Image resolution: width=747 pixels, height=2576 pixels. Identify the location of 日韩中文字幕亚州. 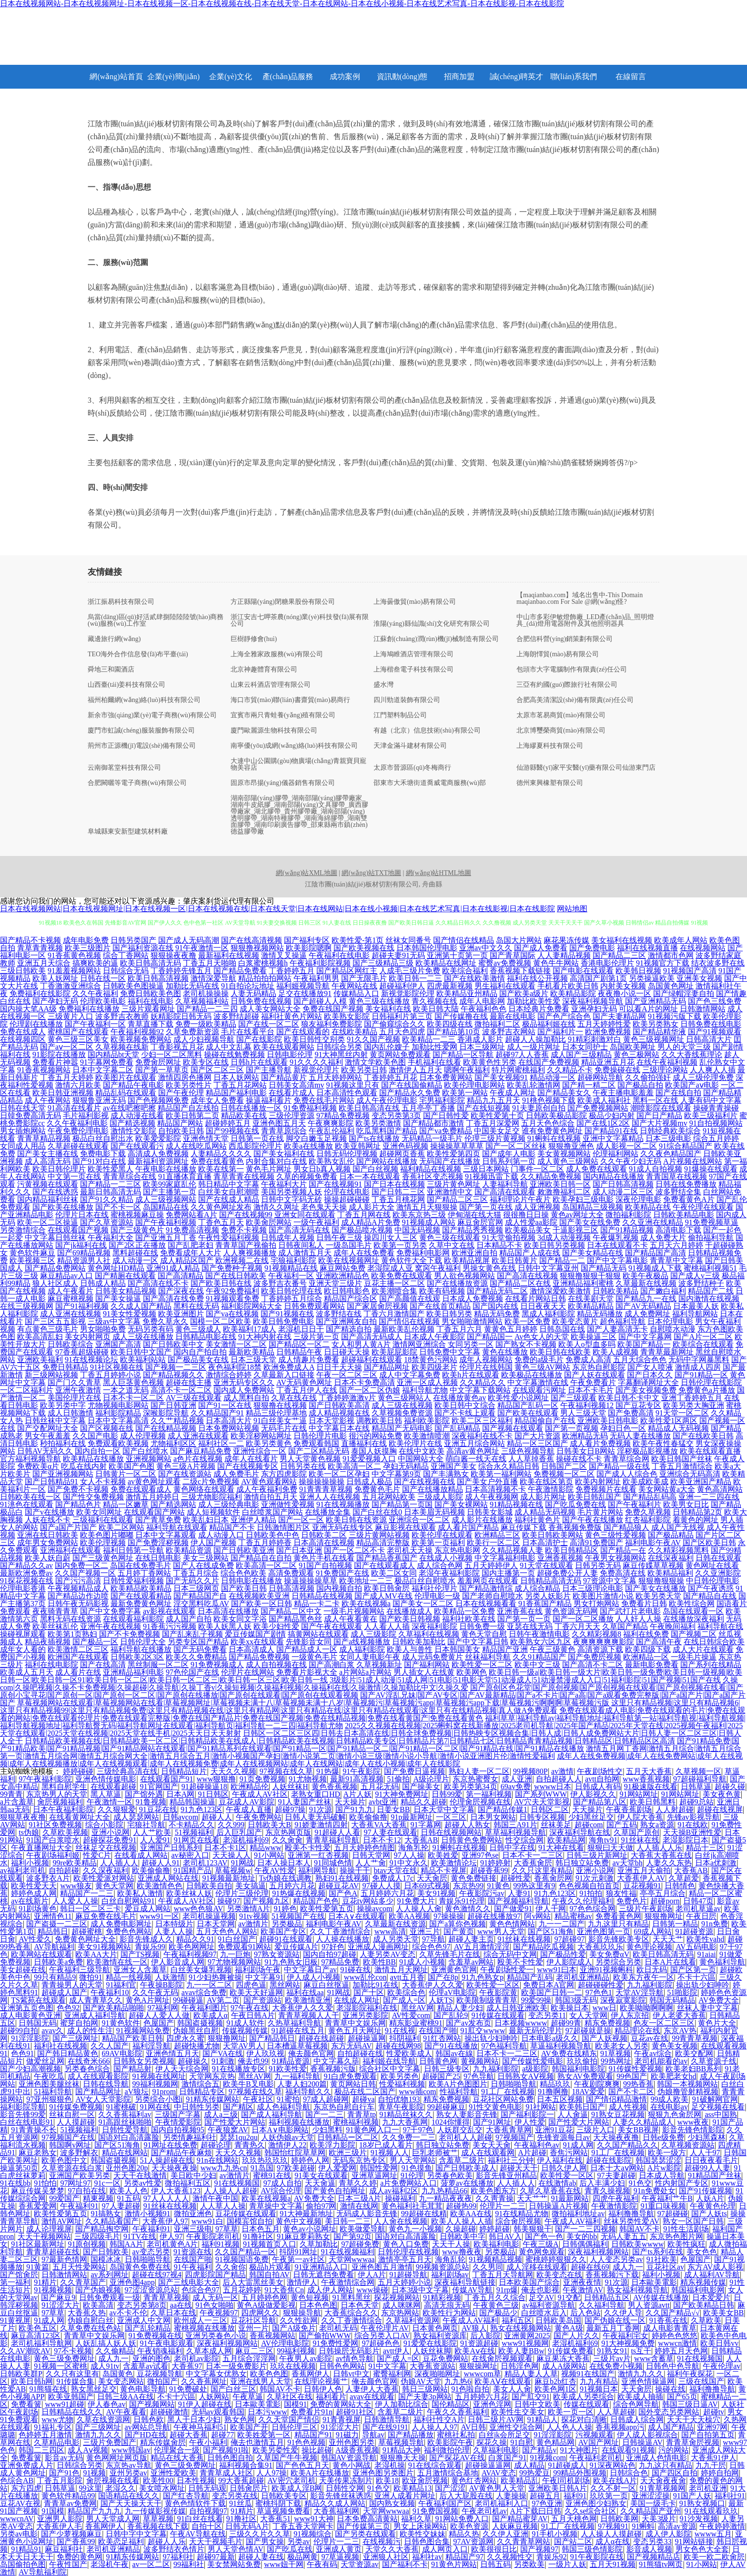
(548, 1268).